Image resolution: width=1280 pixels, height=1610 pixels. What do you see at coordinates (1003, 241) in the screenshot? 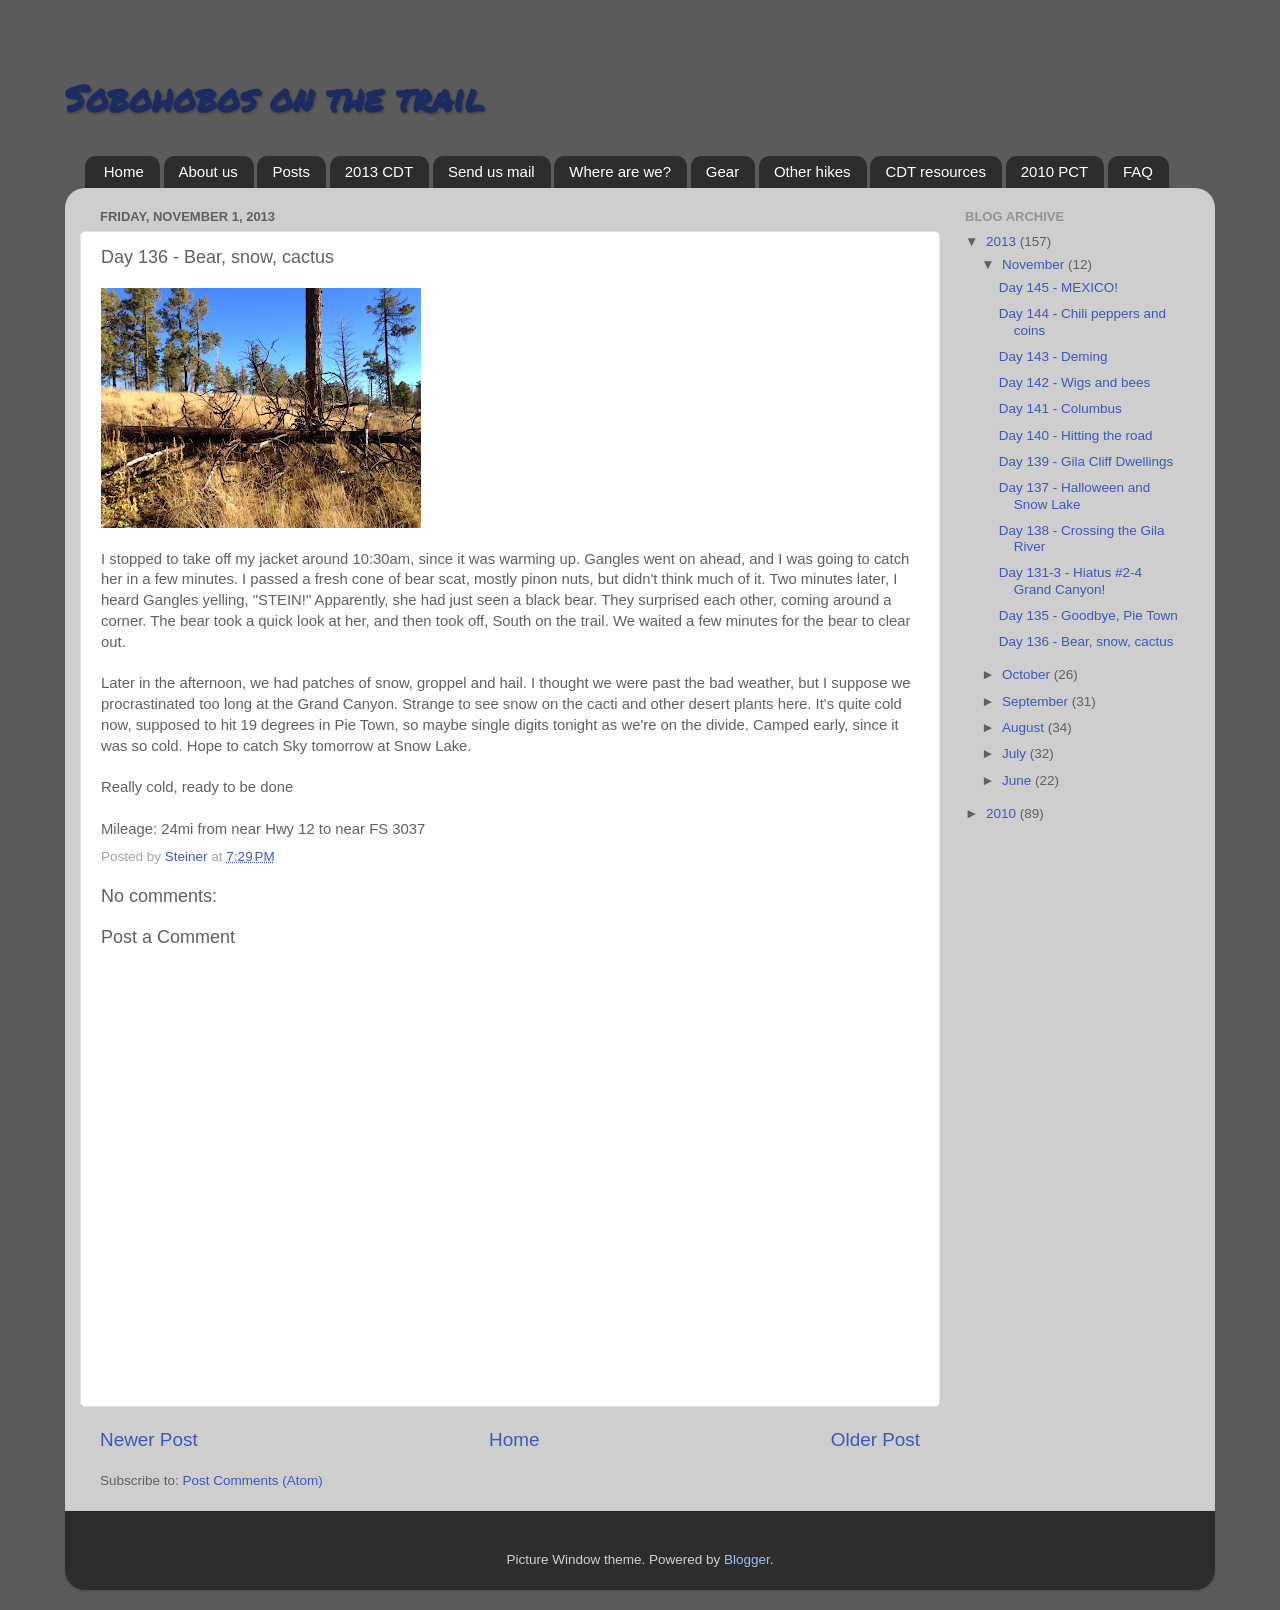
I see `2013` at bounding box center [1003, 241].